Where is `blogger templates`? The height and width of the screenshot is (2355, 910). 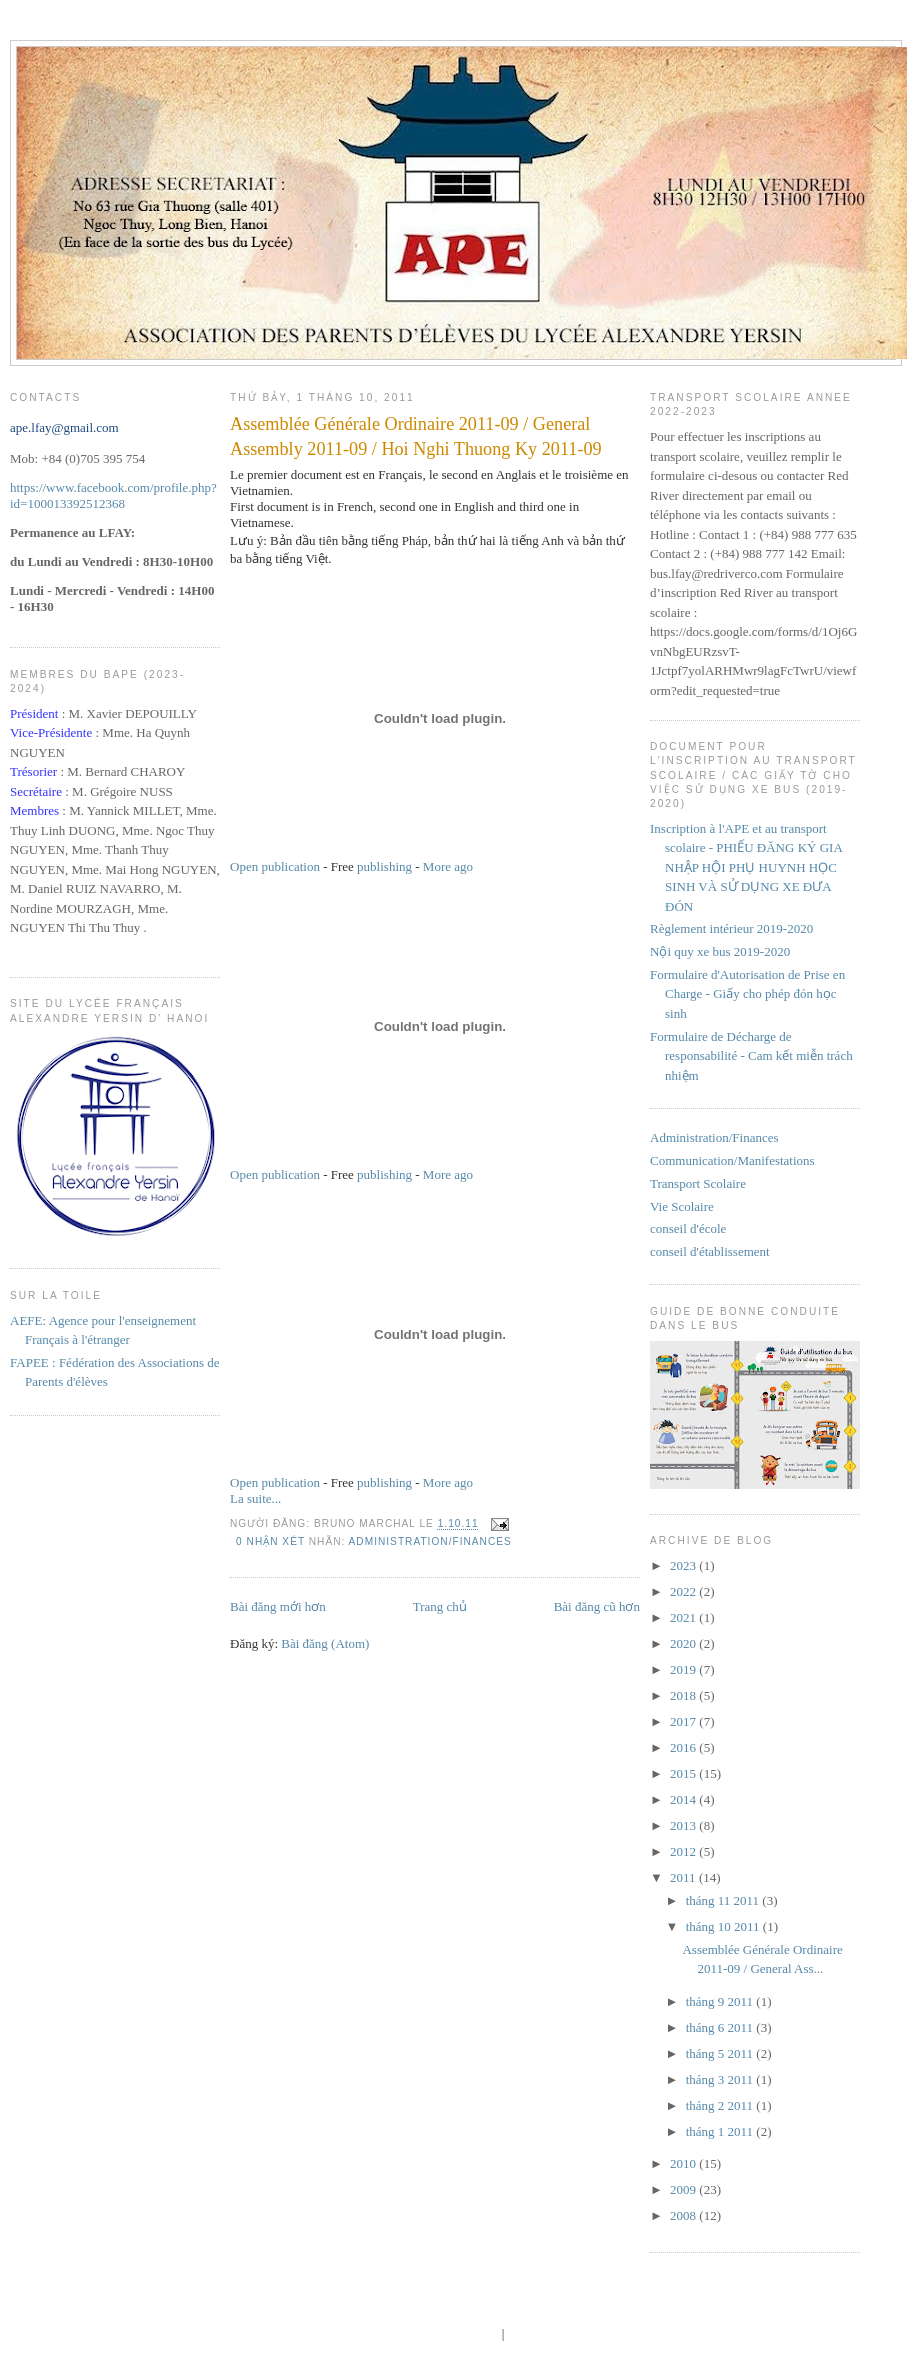
blogger templates is located at coordinates (452, 2333).